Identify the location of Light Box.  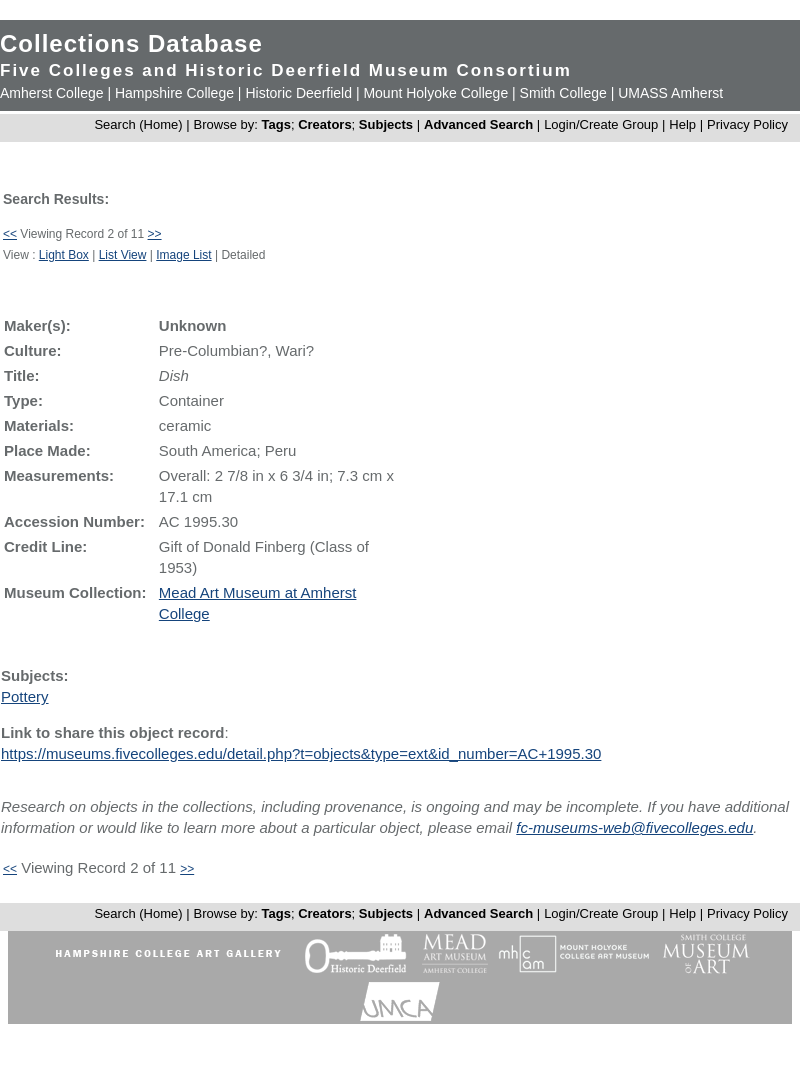
(64, 255).